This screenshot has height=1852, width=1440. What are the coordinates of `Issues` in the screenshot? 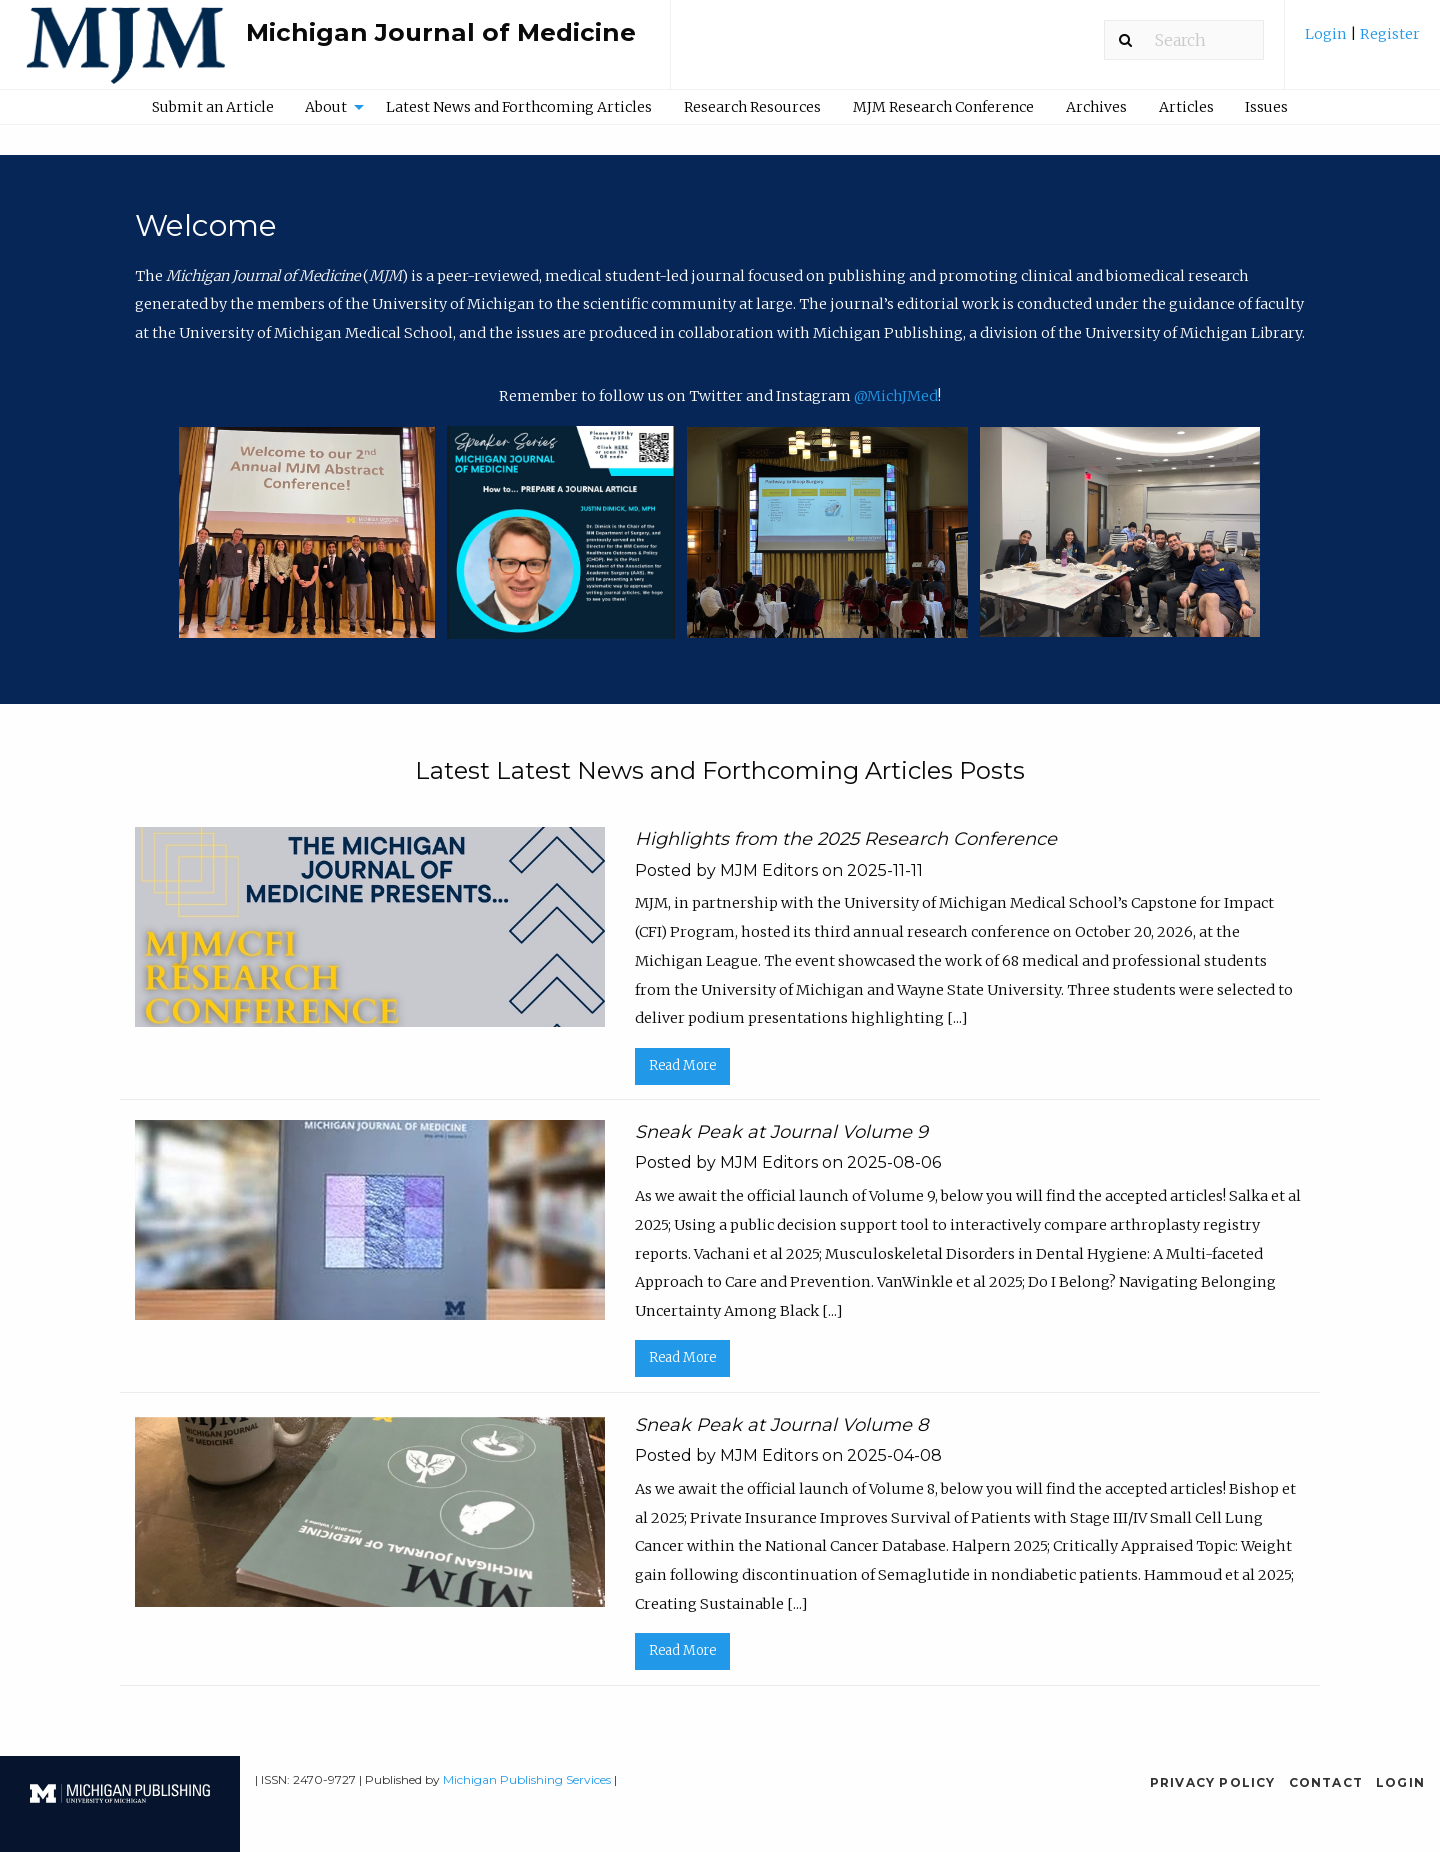 It's located at (1266, 107).